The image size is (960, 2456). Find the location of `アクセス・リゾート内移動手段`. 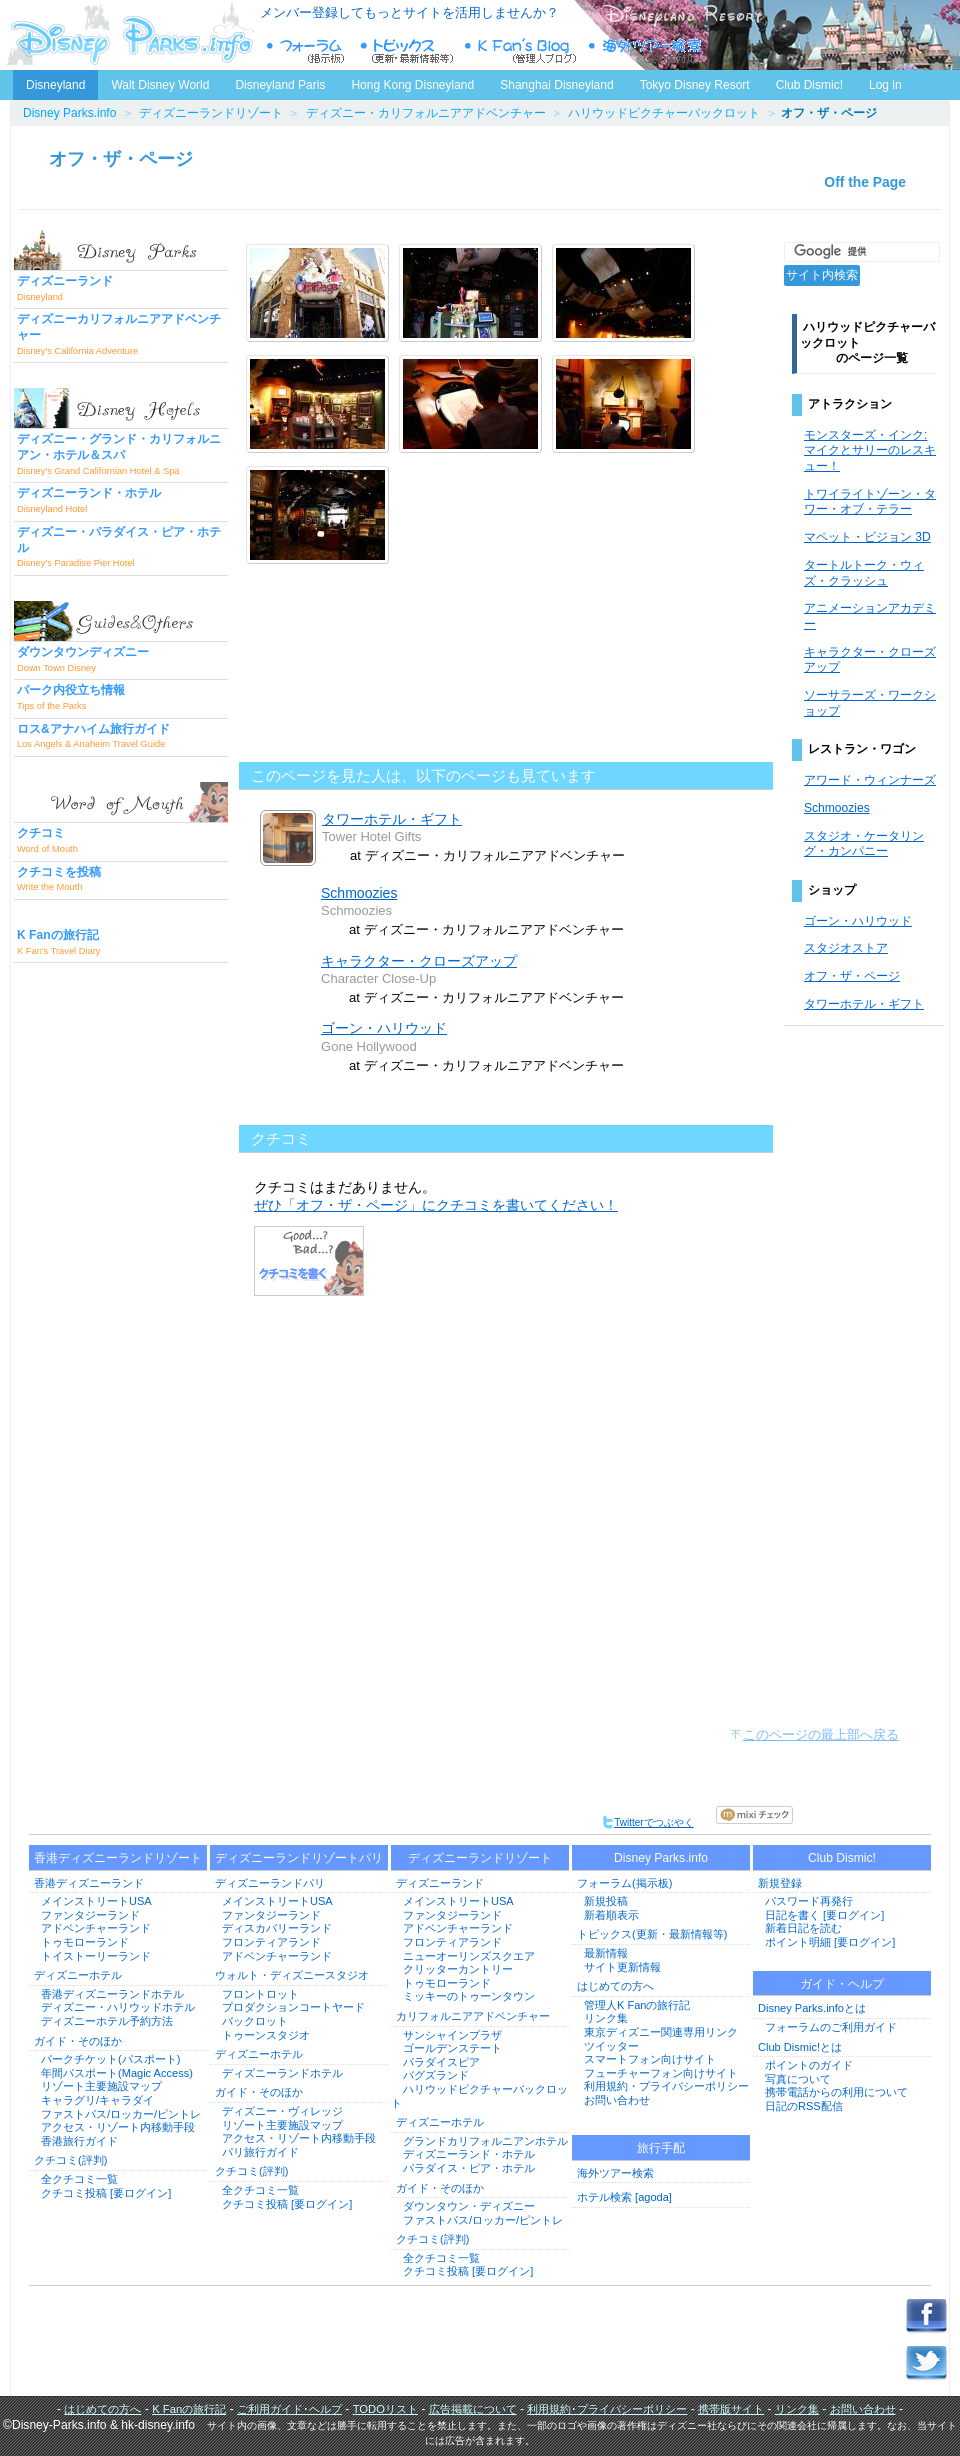

アクセス・リゾート内移動手段 is located at coordinates (118, 2127).